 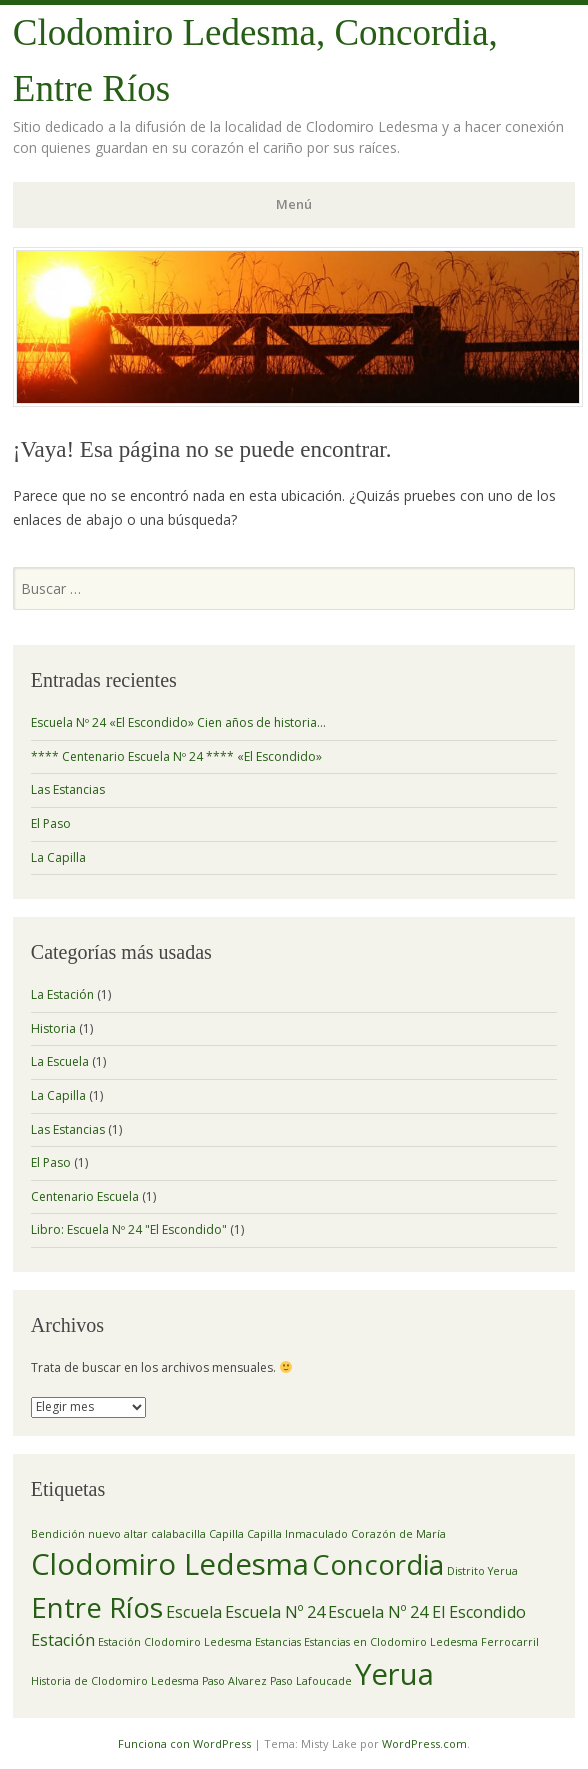 What do you see at coordinates (311, 1681) in the screenshot?
I see `Paso Lafoucade [Paso Lafoucade (1 elemento)]` at bounding box center [311, 1681].